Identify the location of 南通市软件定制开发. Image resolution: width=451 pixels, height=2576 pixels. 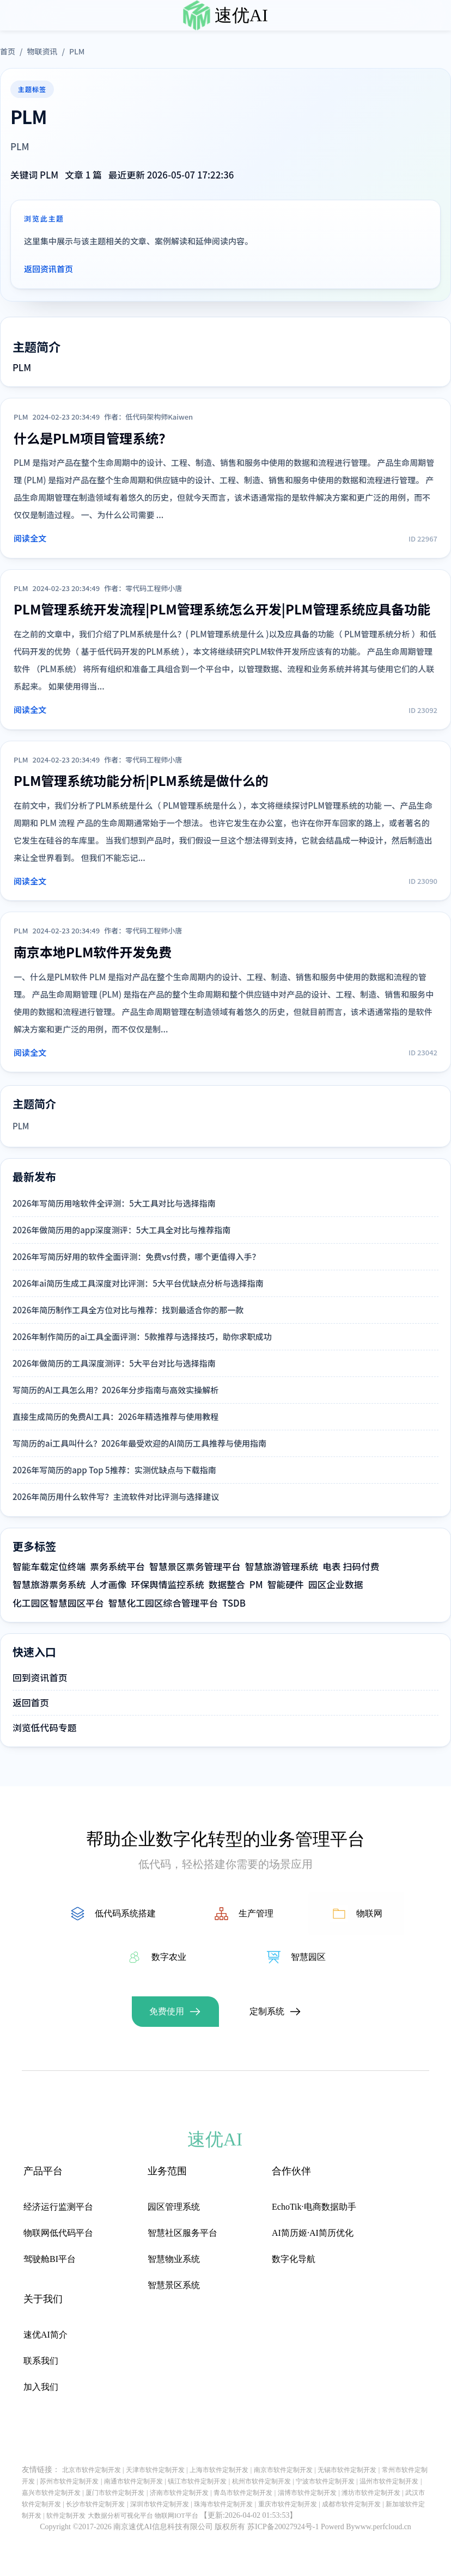
(133, 2481).